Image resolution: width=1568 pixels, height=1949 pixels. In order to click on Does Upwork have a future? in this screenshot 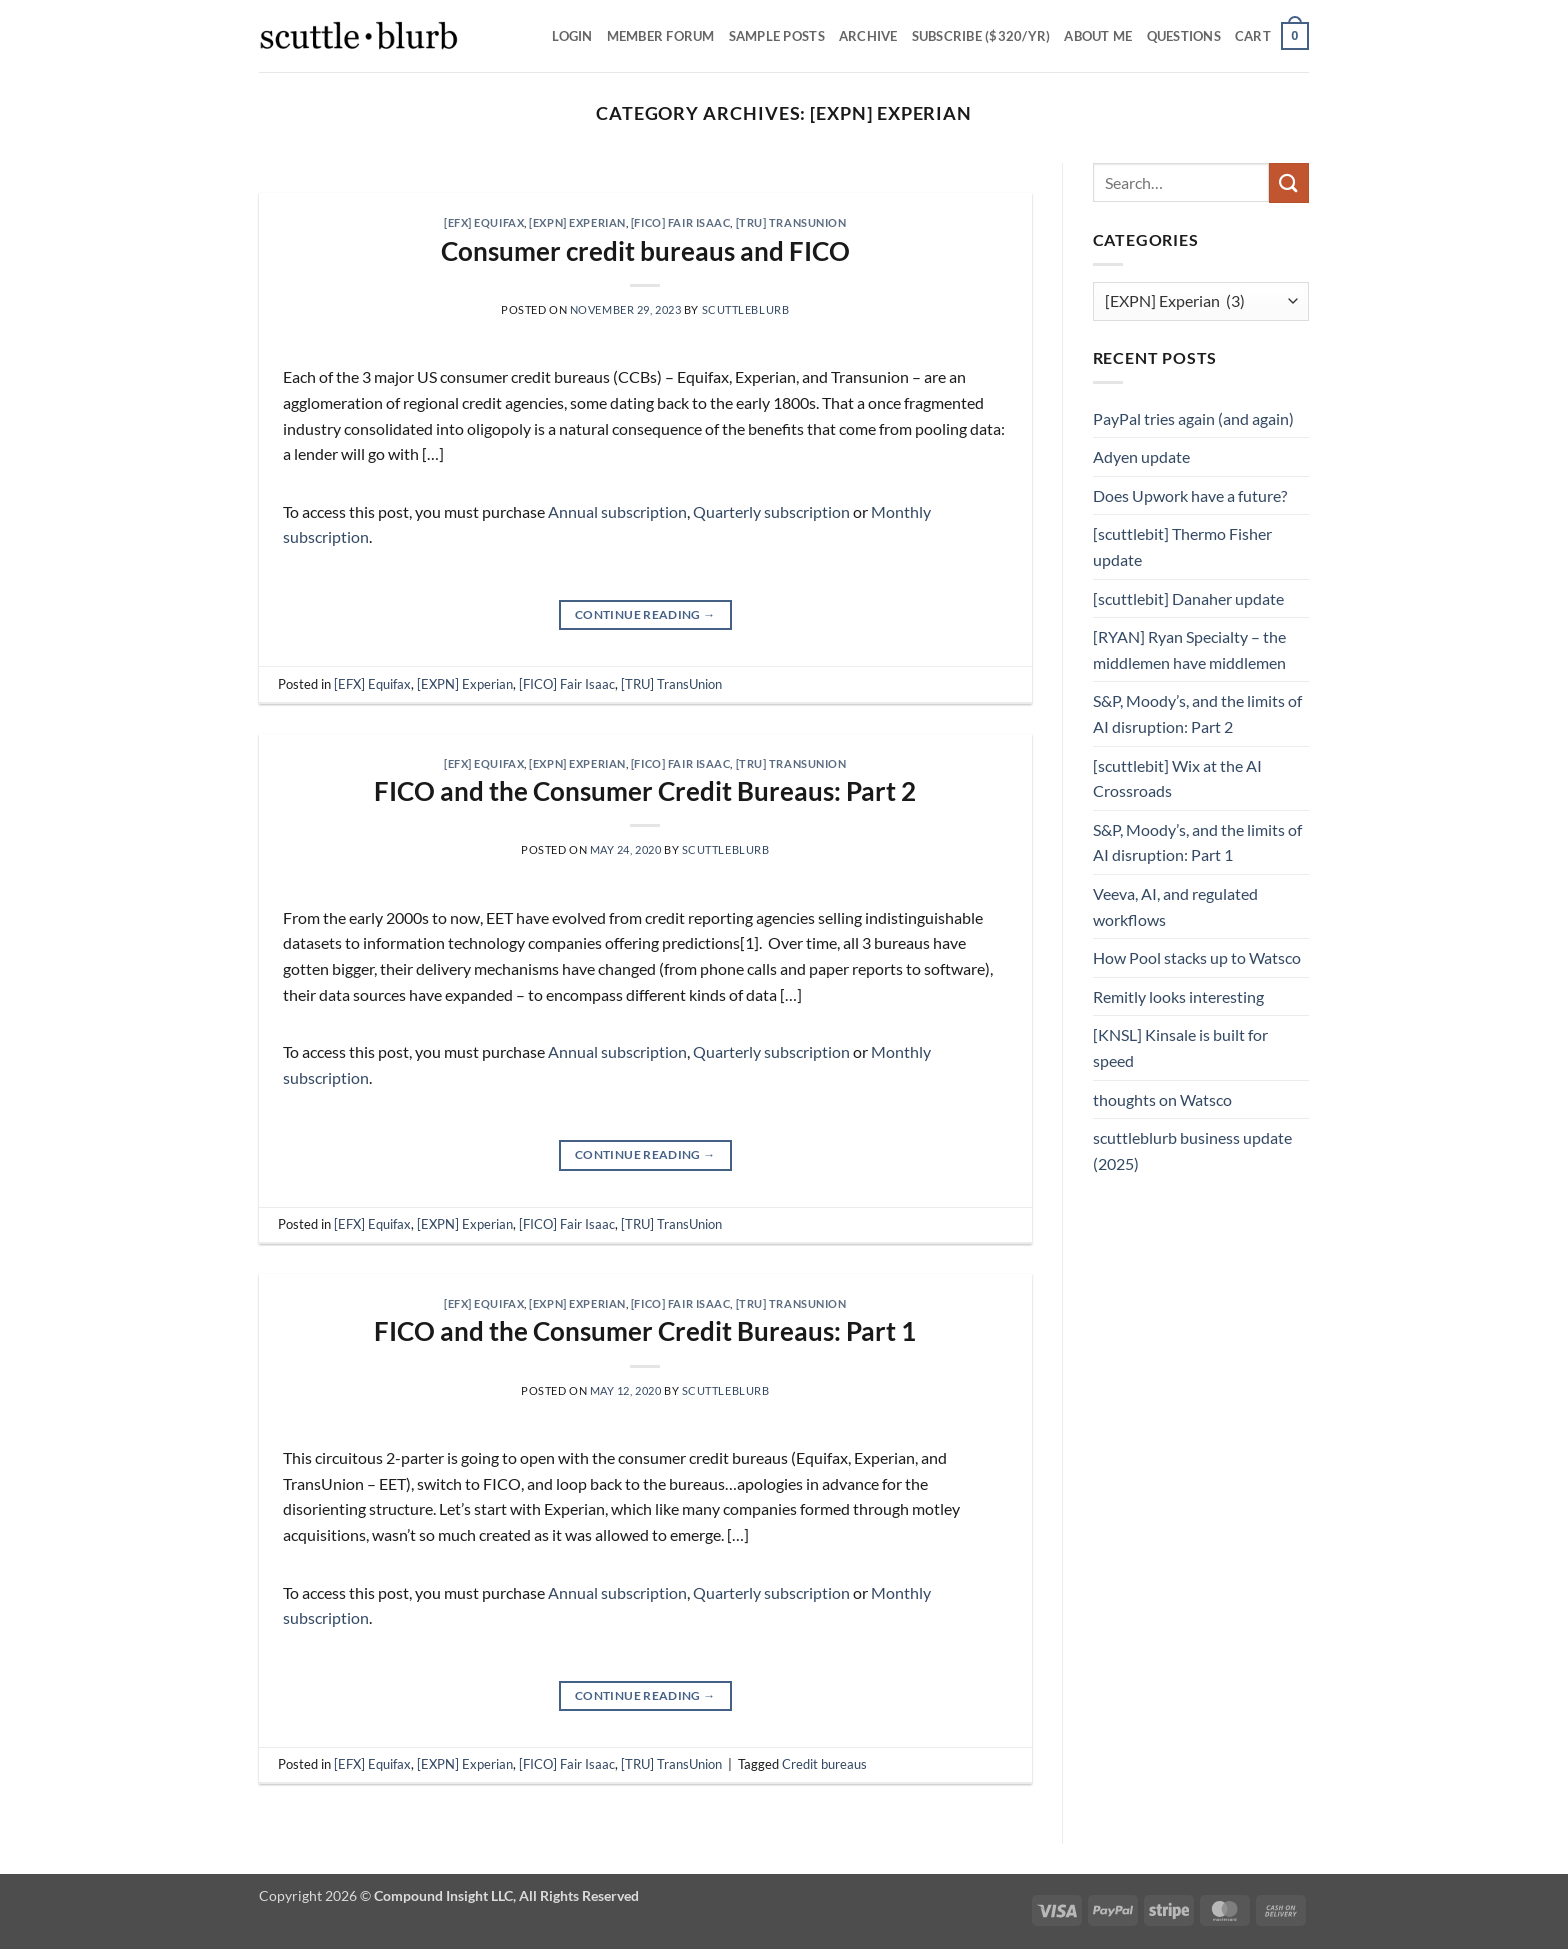, I will do `click(1190, 495)`.